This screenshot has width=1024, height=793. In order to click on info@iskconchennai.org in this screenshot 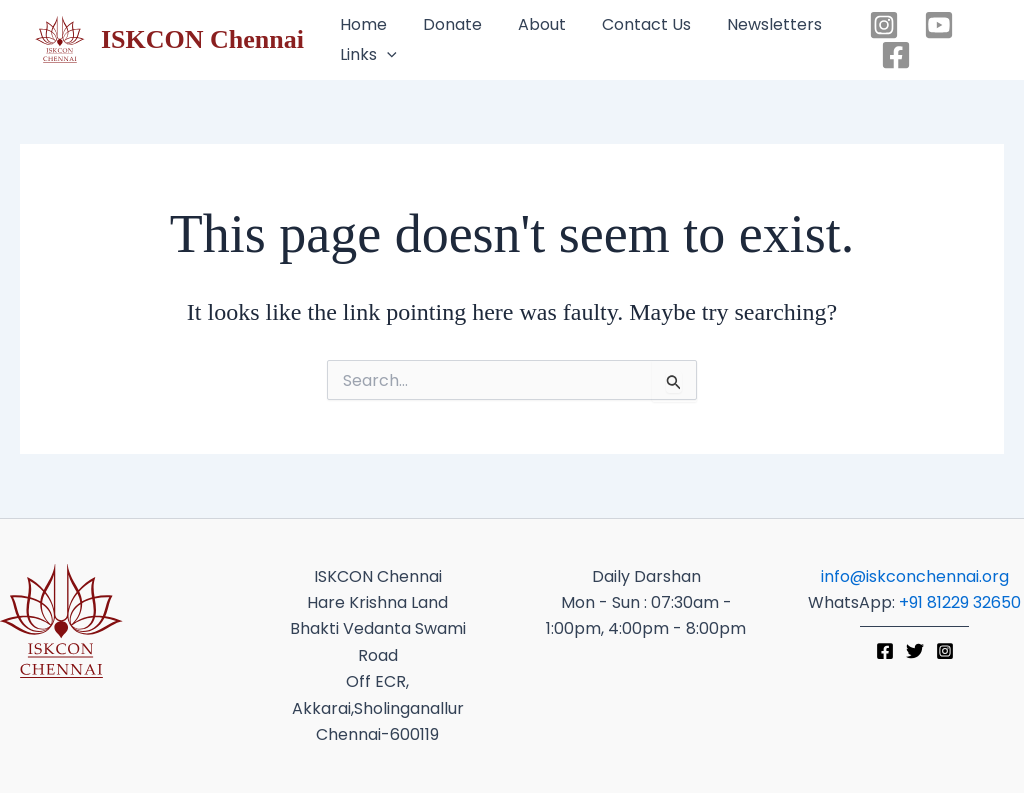, I will do `click(915, 576)`.